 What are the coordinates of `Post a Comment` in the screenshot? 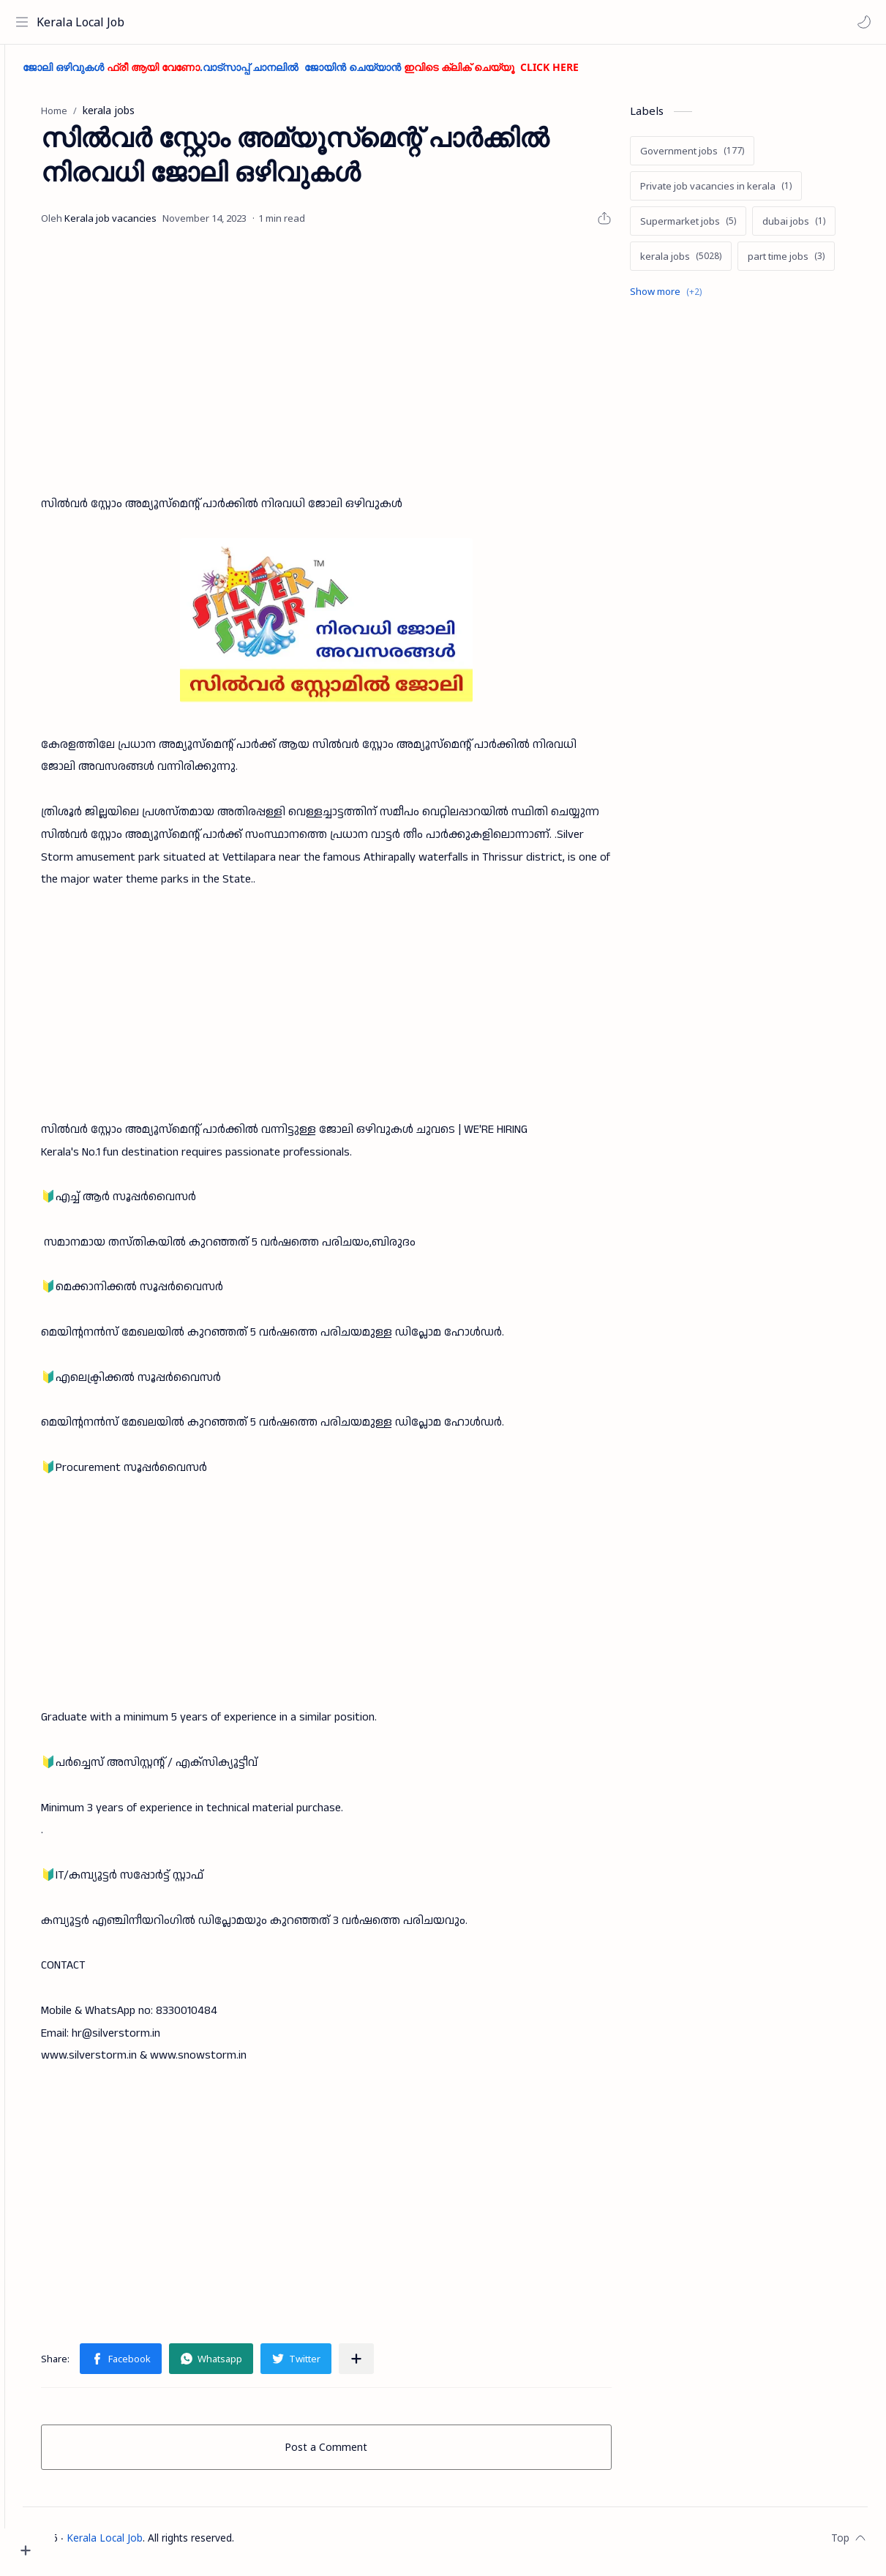 It's located at (351, 2453).